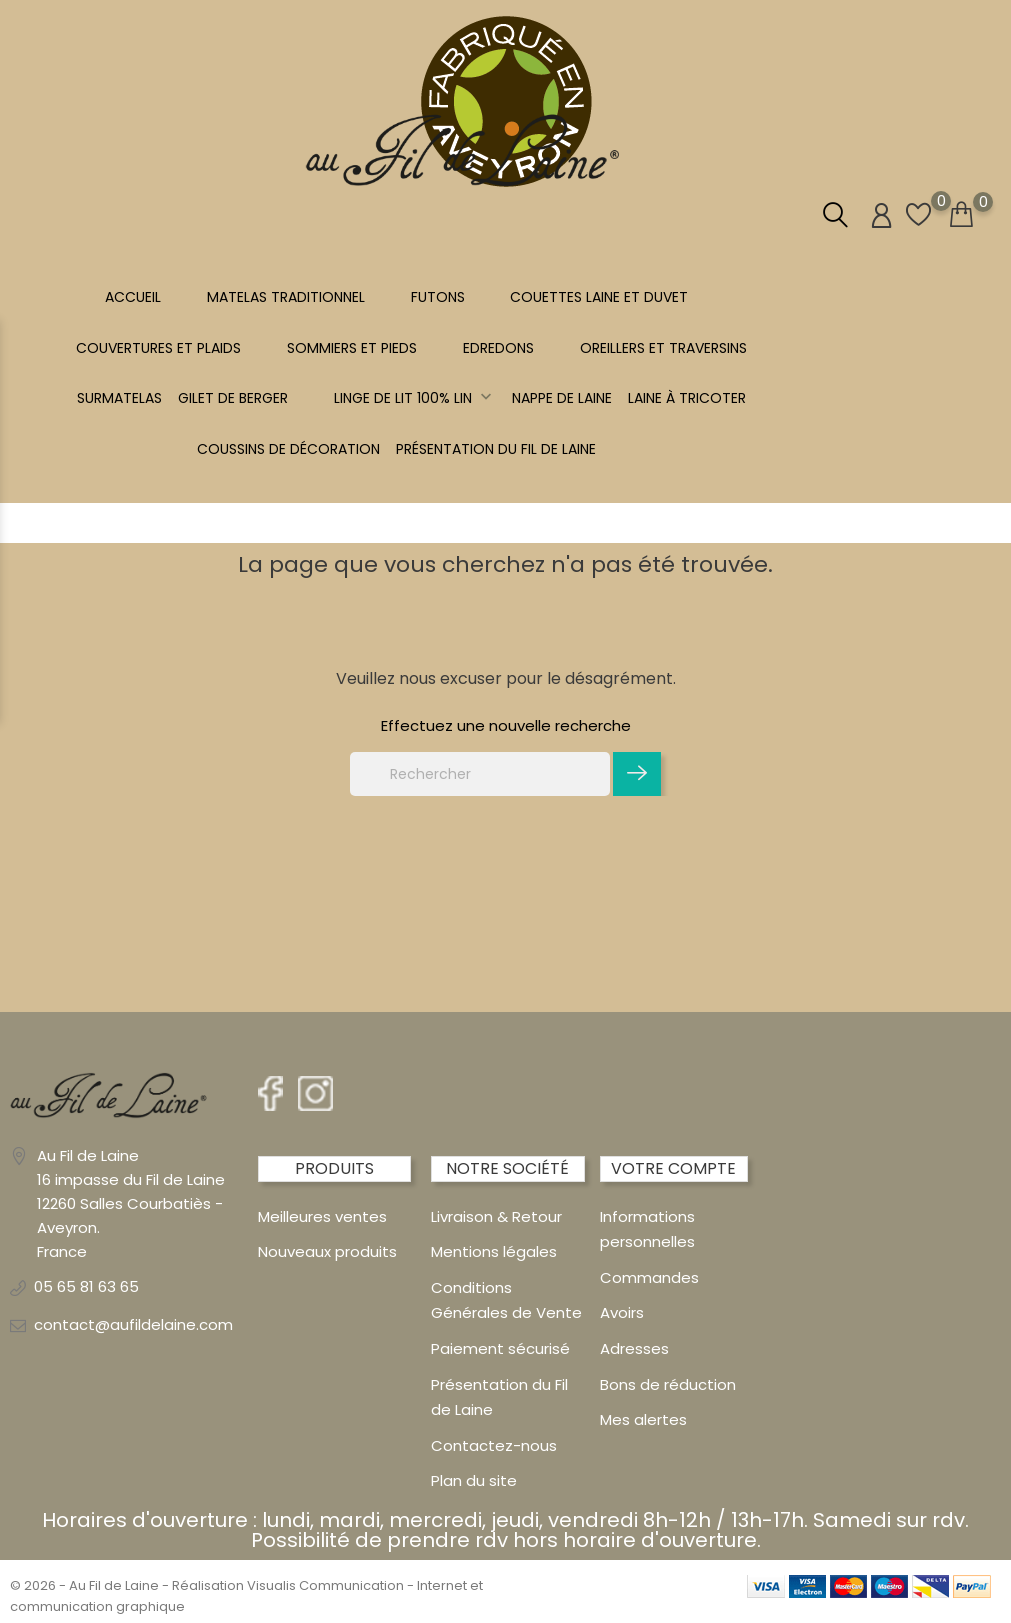 The image size is (1011, 1623). I want to click on Accueil, so click(133, 297).